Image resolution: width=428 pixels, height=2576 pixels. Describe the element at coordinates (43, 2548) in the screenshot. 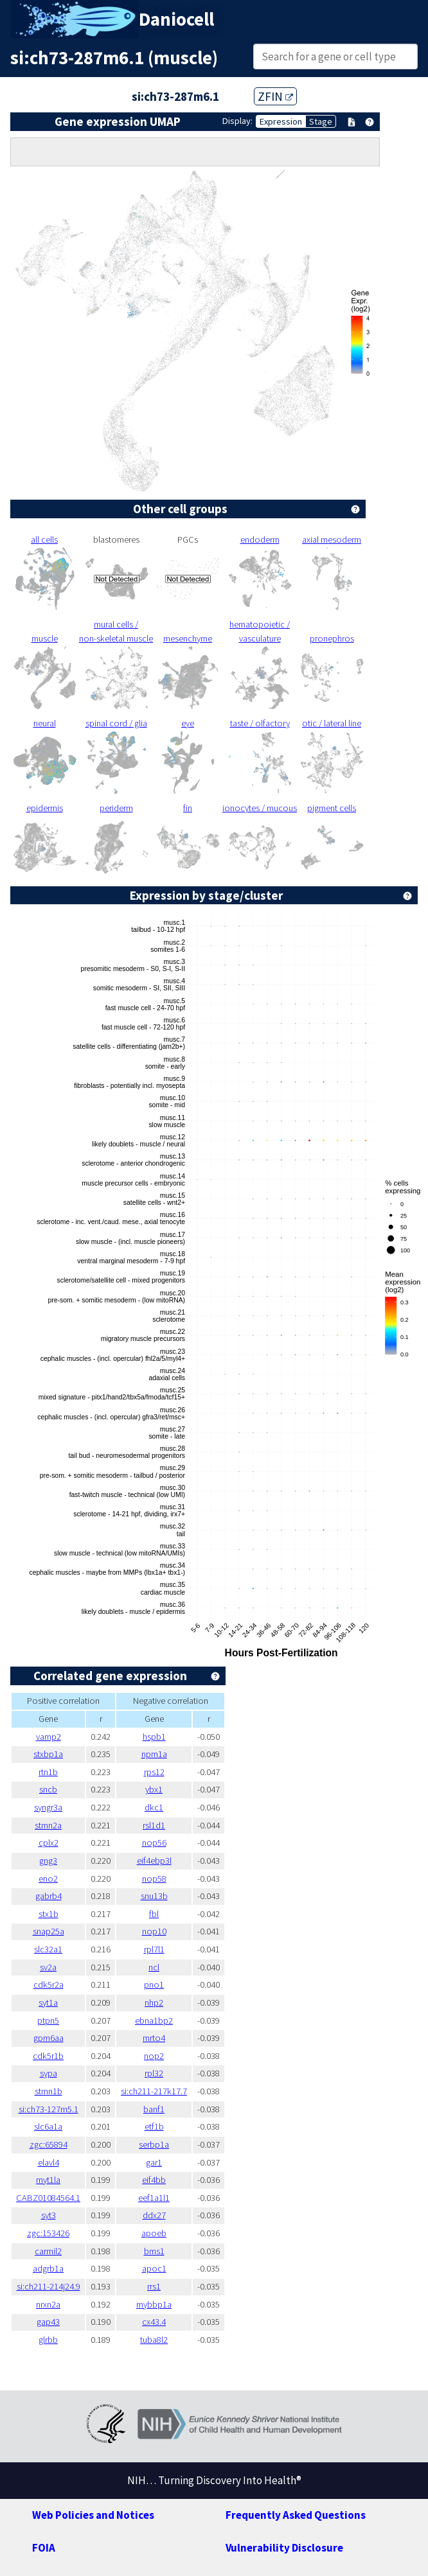

I see `FOIA` at that location.